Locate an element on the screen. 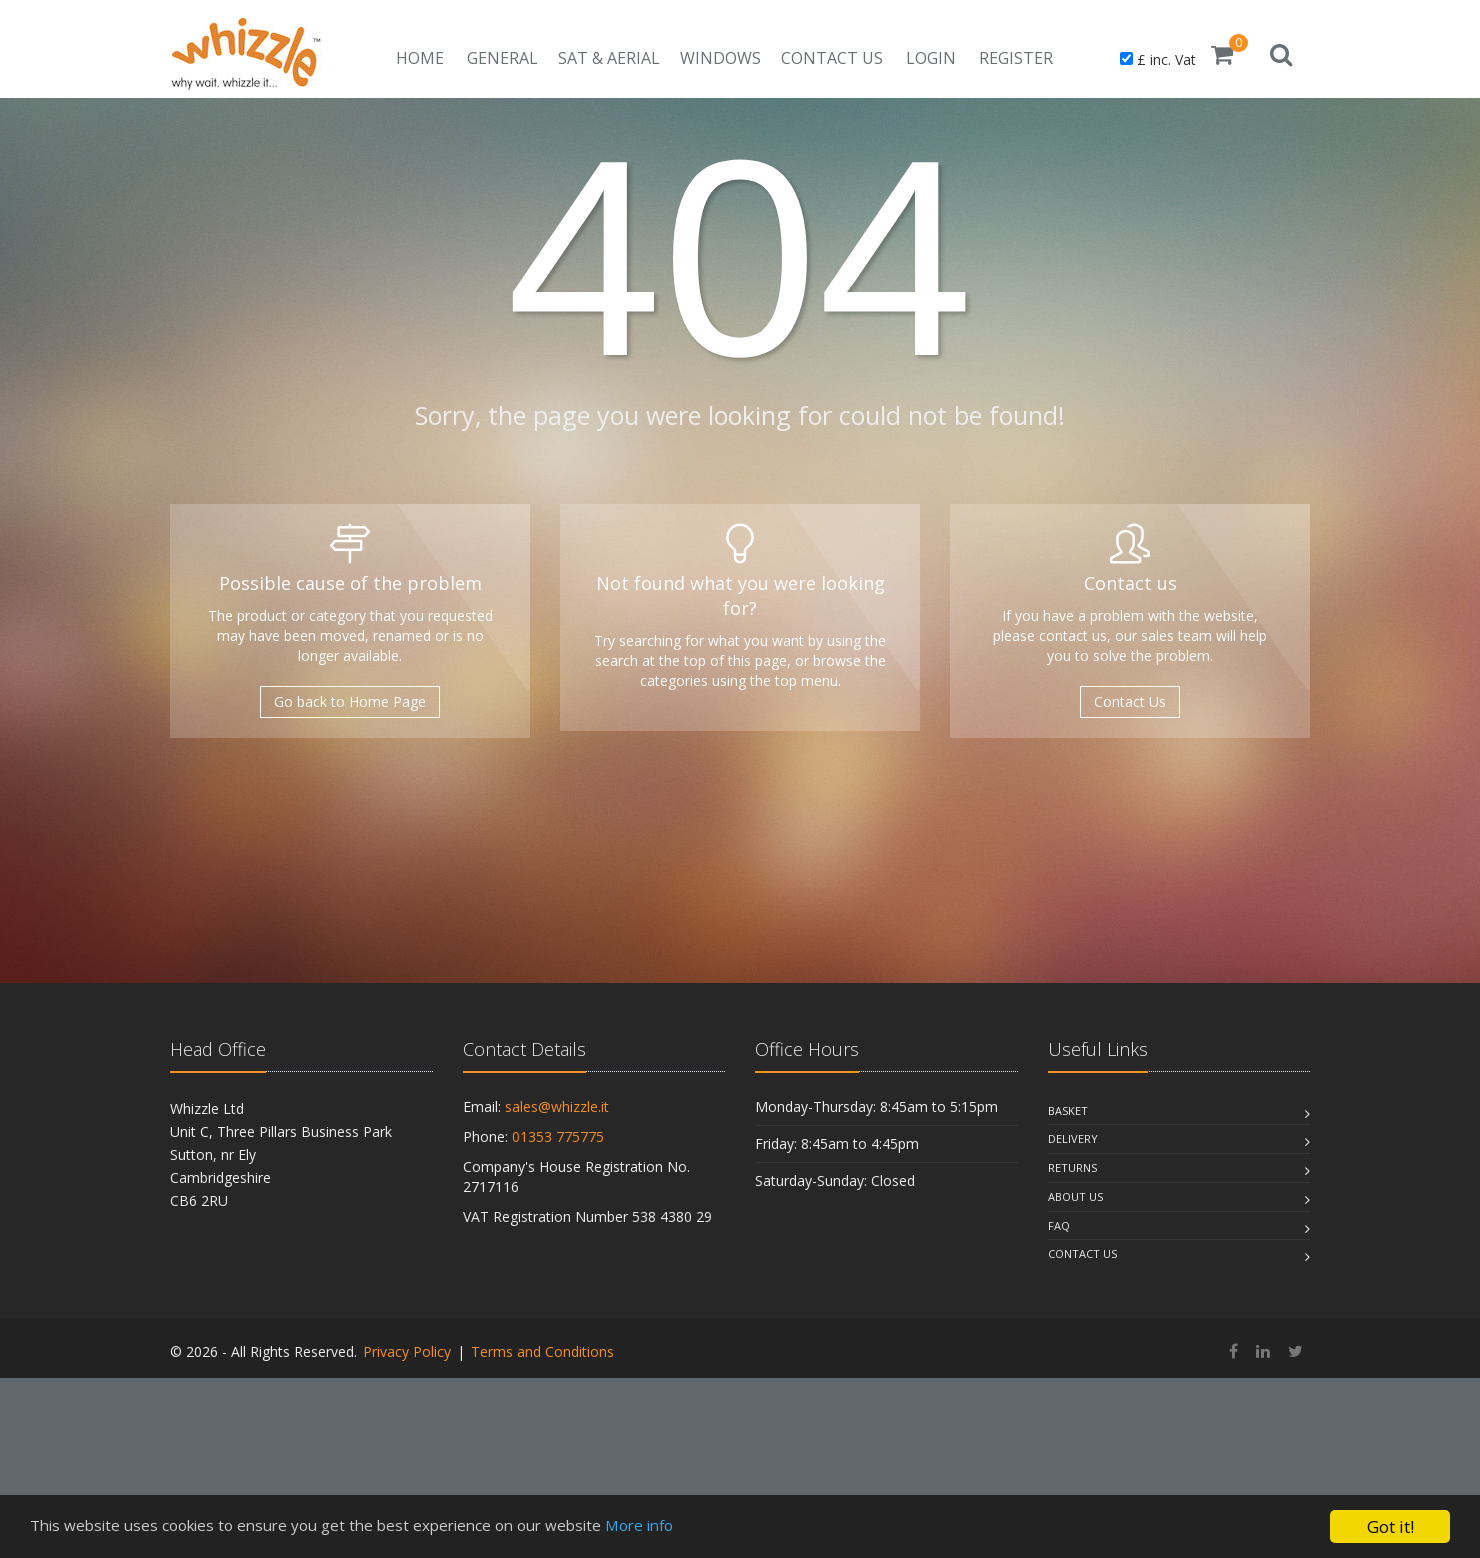  Go back to Home Page is located at coordinates (350, 701).